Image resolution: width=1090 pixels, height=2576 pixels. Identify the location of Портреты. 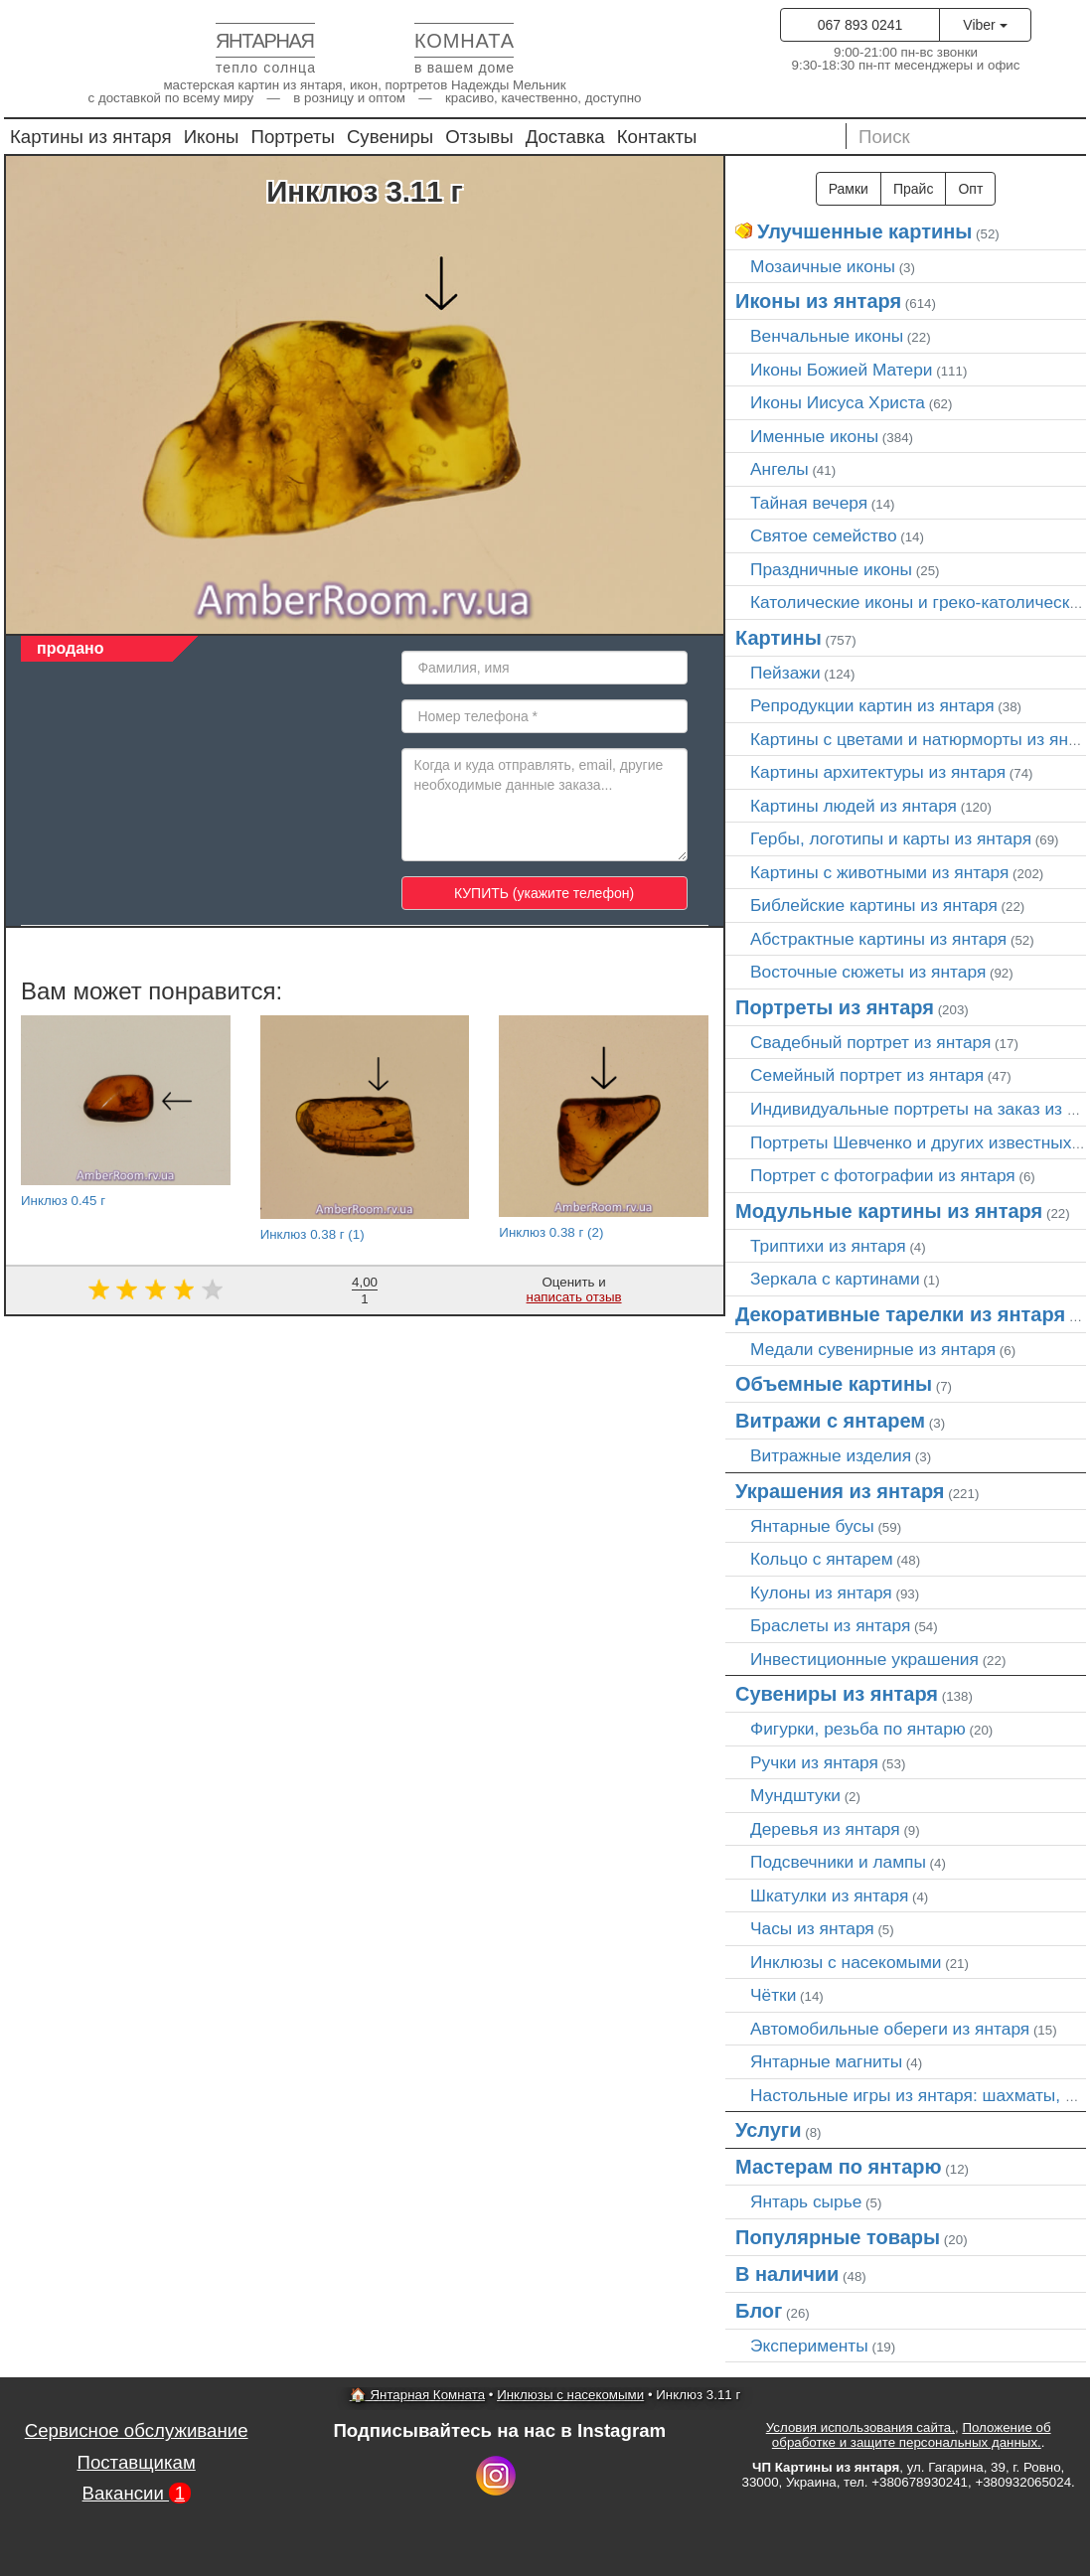
(293, 136).